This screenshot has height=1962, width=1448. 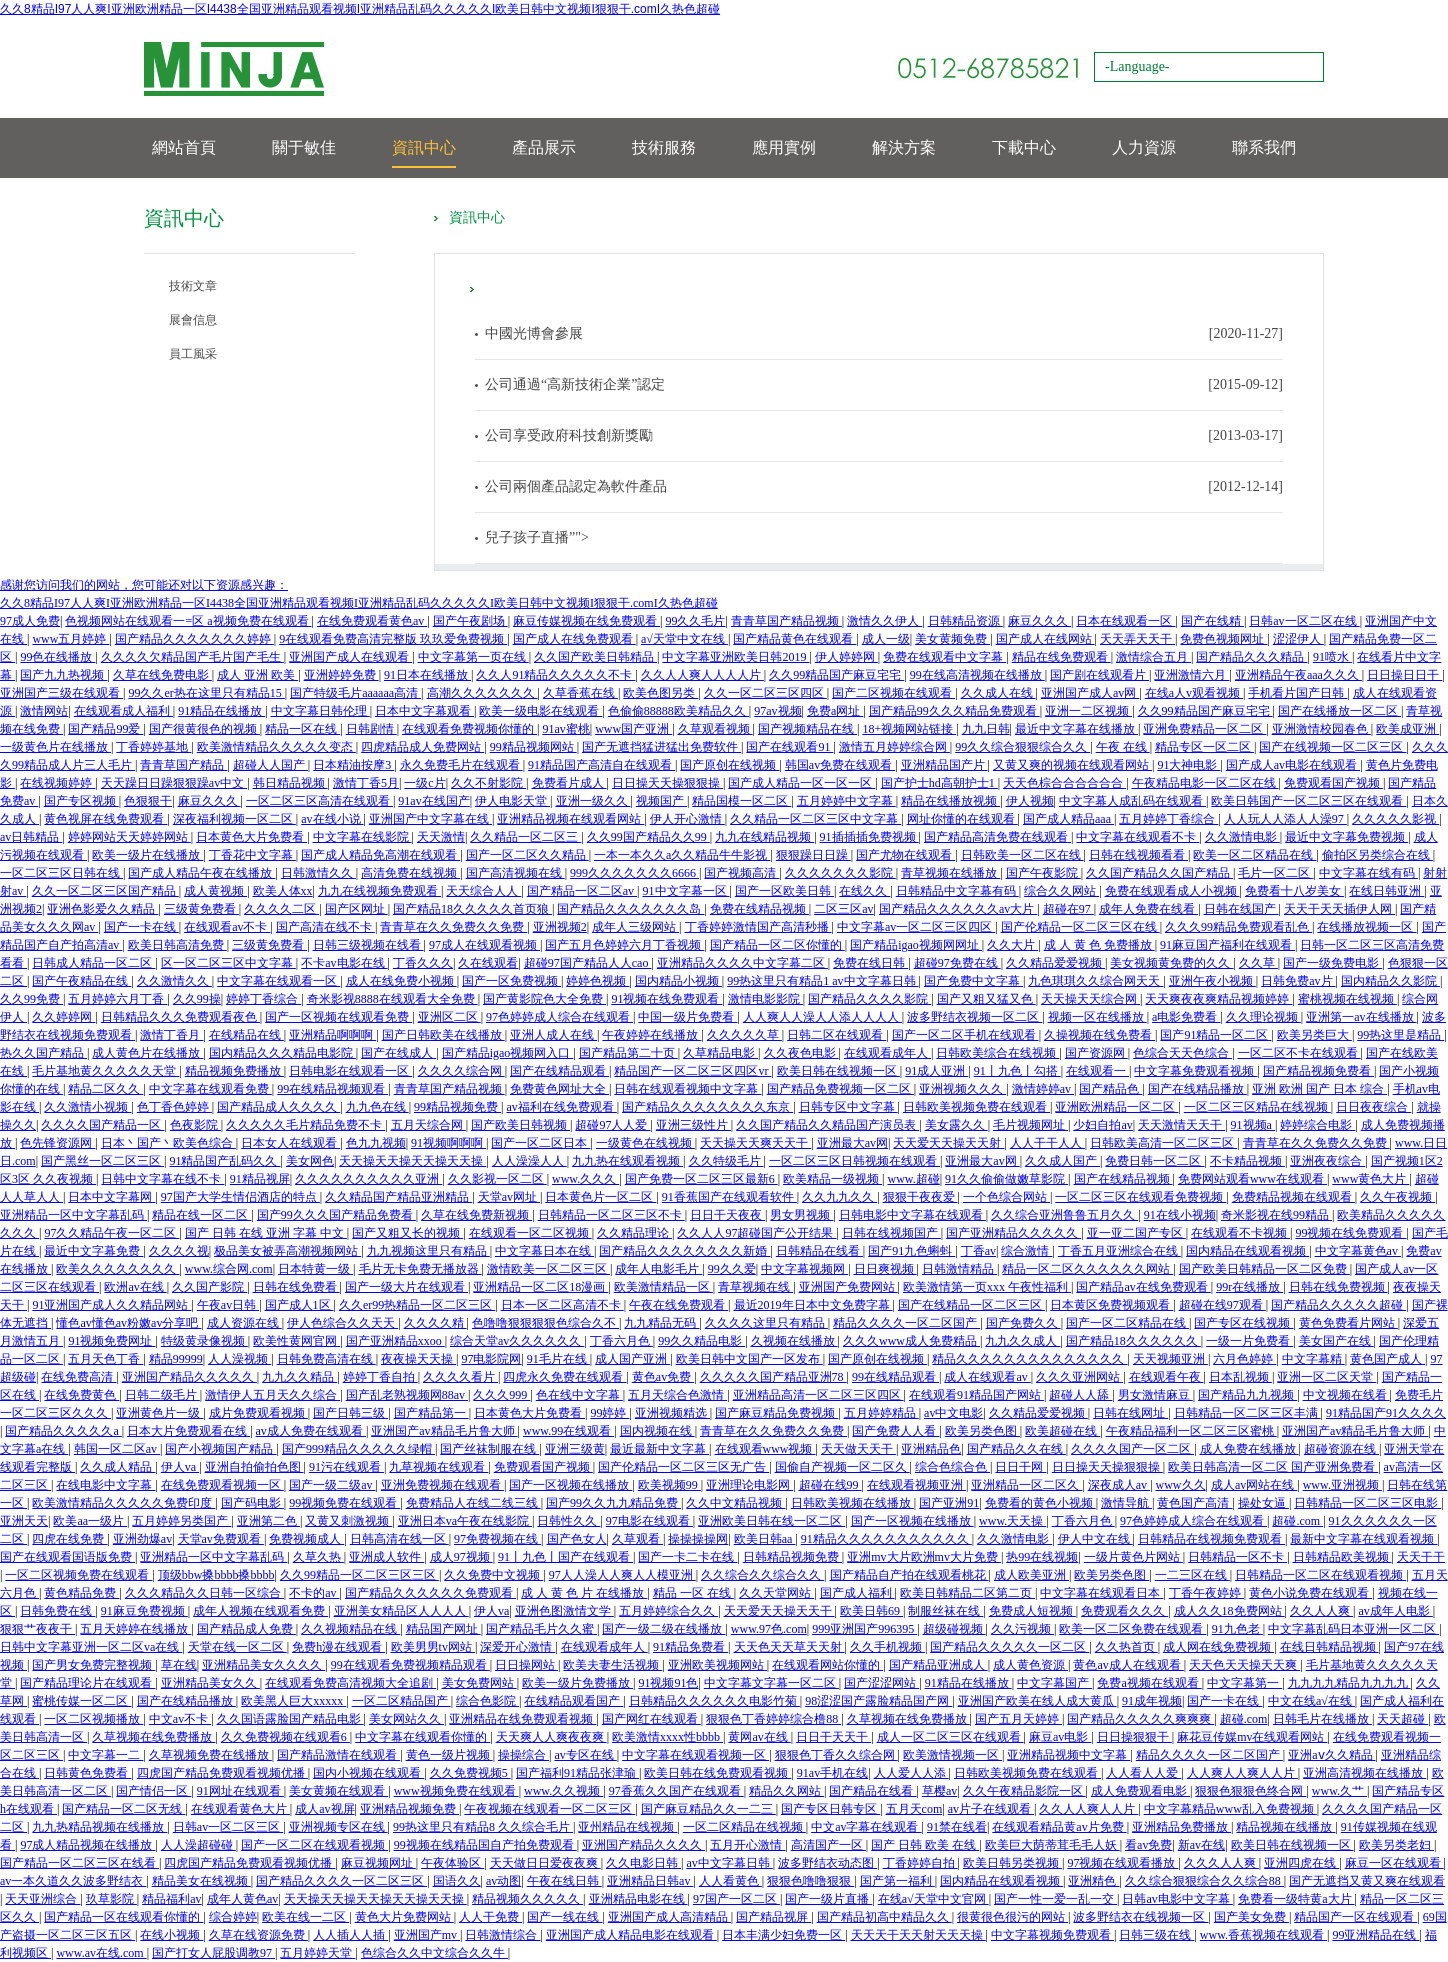 I want to click on www.香蕉视频在线观看, so click(x=1263, y=1935).